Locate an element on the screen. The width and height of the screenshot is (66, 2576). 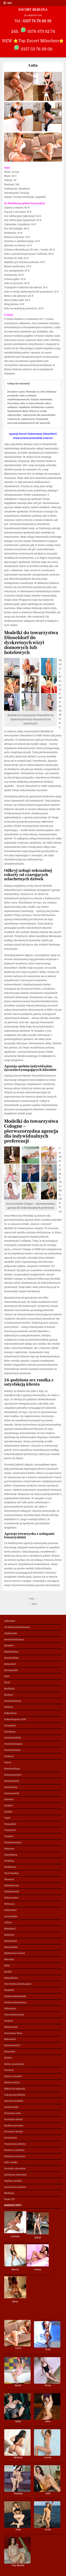
Waidmannslust is located at coordinates (12, 1842).